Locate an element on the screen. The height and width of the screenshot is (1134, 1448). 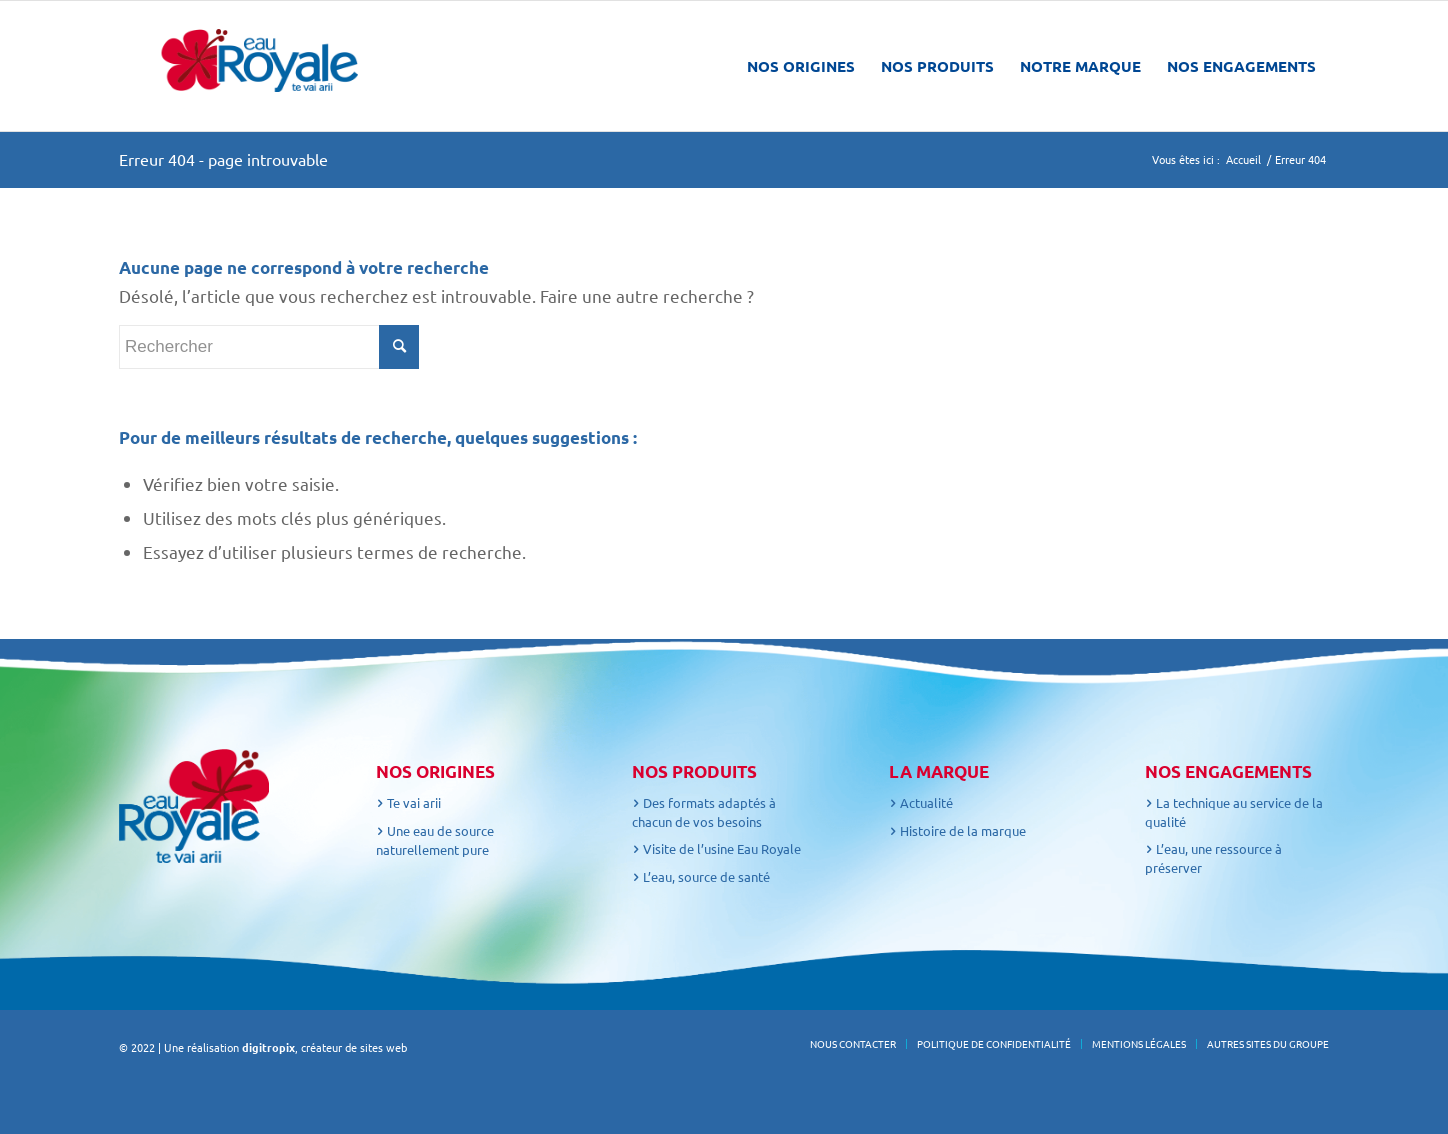
L’eau, source de santé is located at coordinates (701, 876).